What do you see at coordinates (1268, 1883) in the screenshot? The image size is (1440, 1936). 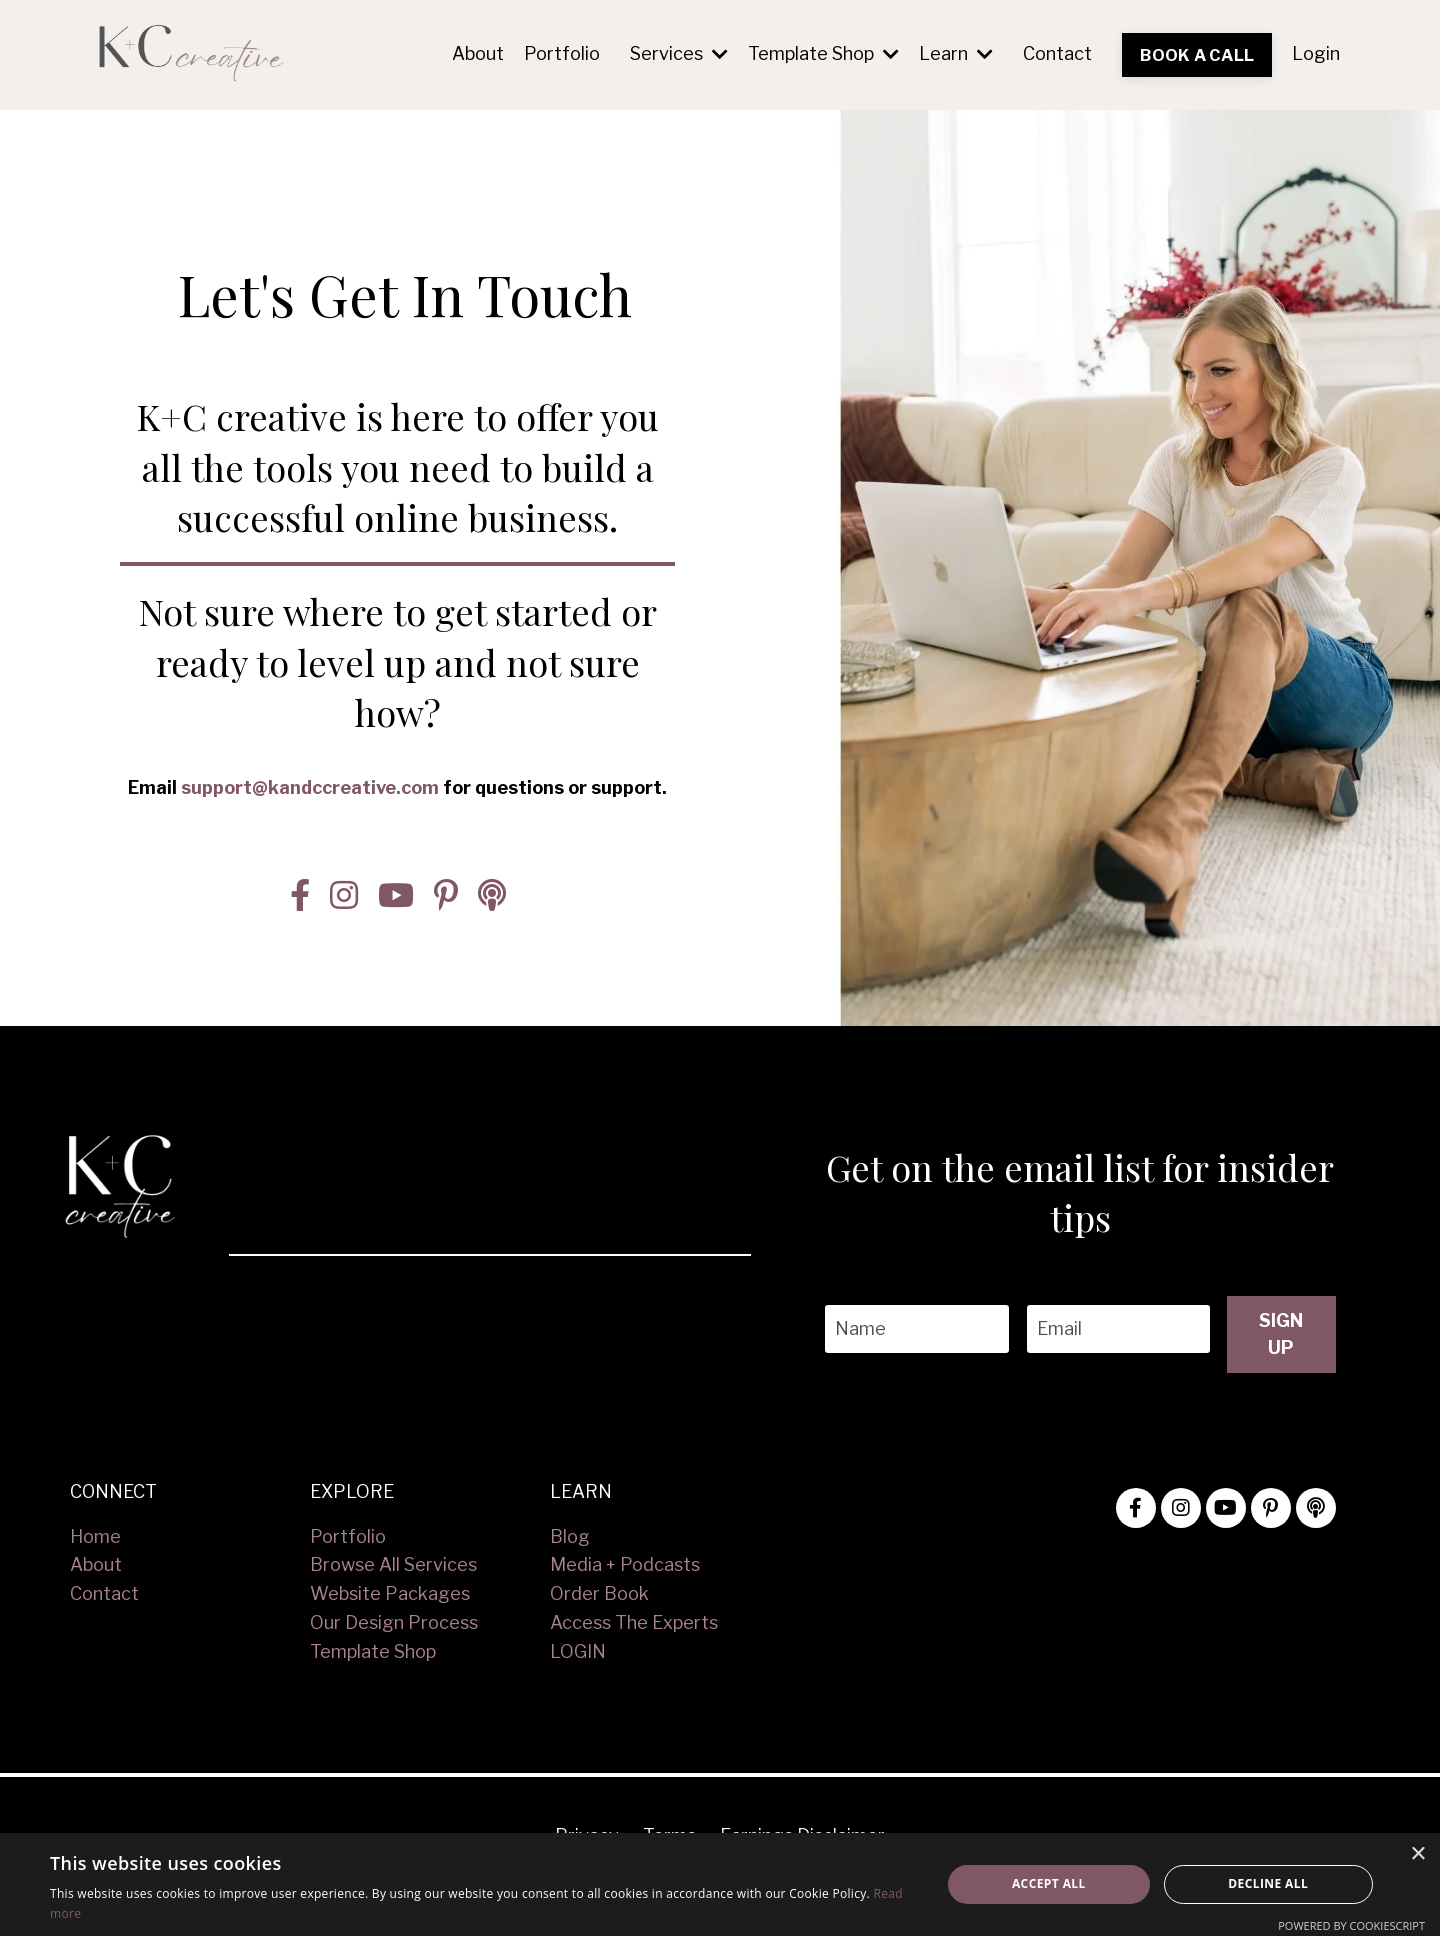 I see `Decline all [button]` at bounding box center [1268, 1883].